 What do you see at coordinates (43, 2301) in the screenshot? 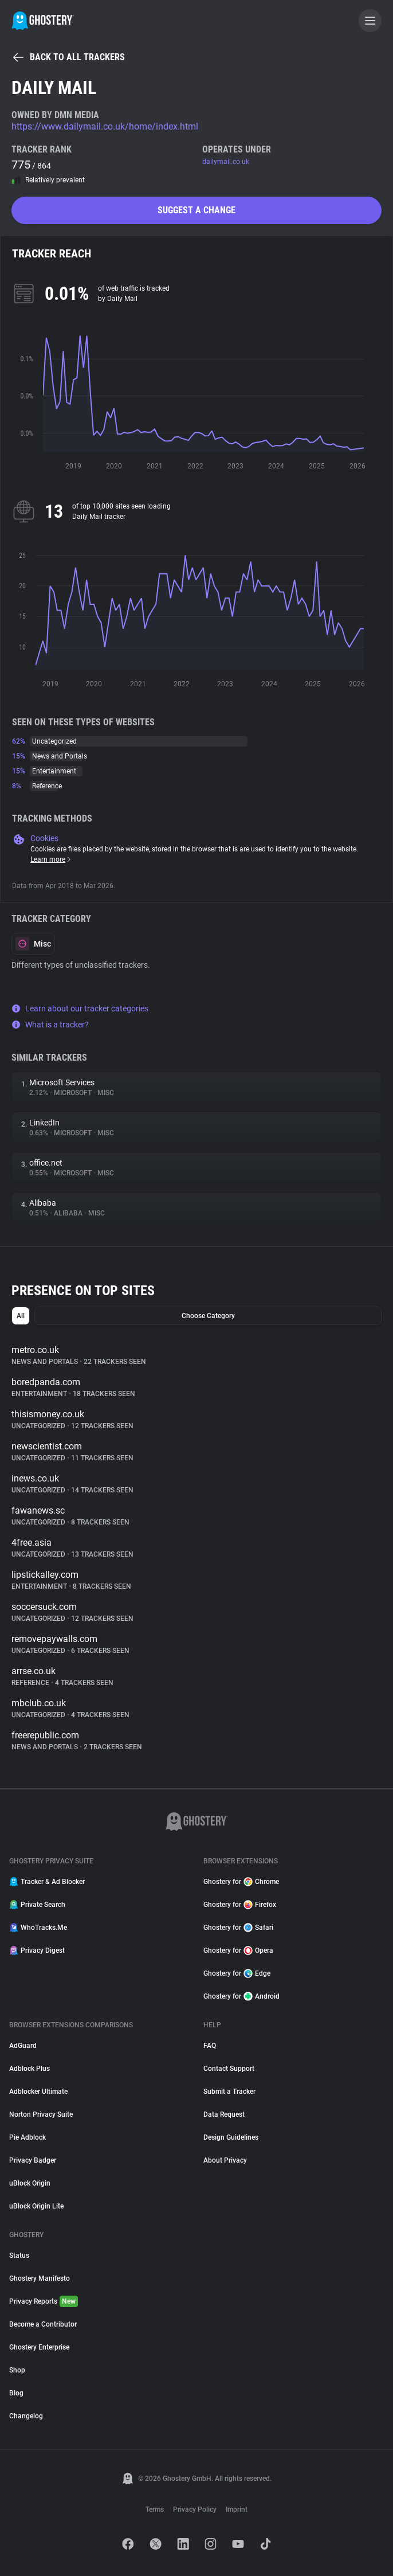
I see `Privacy Reports` at bounding box center [43, 2301].